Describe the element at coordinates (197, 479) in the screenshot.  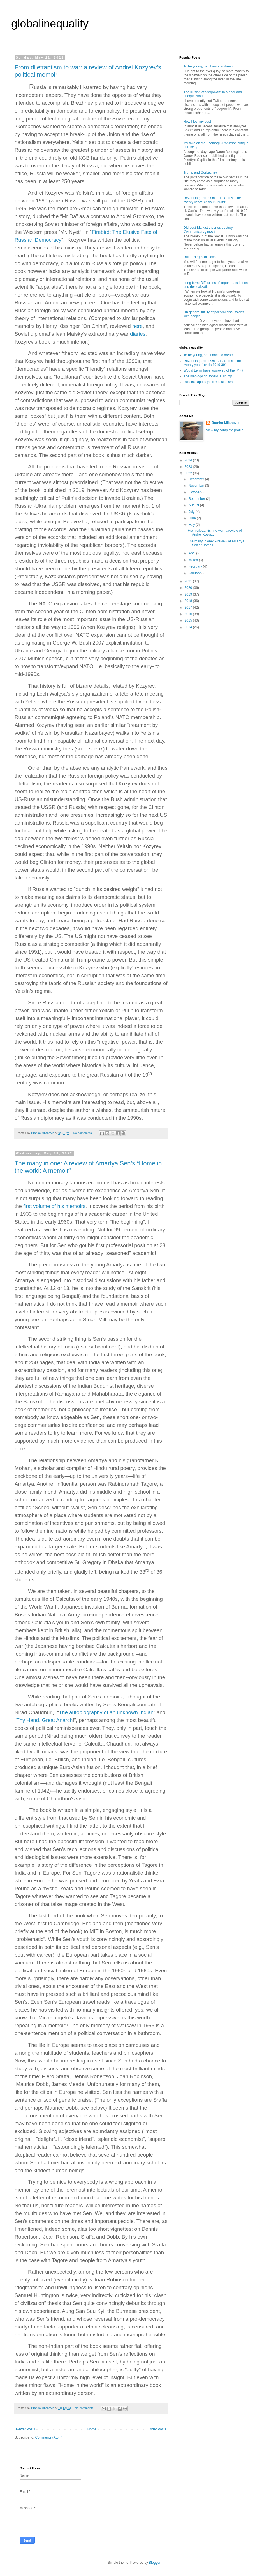
I see `December` at that location.